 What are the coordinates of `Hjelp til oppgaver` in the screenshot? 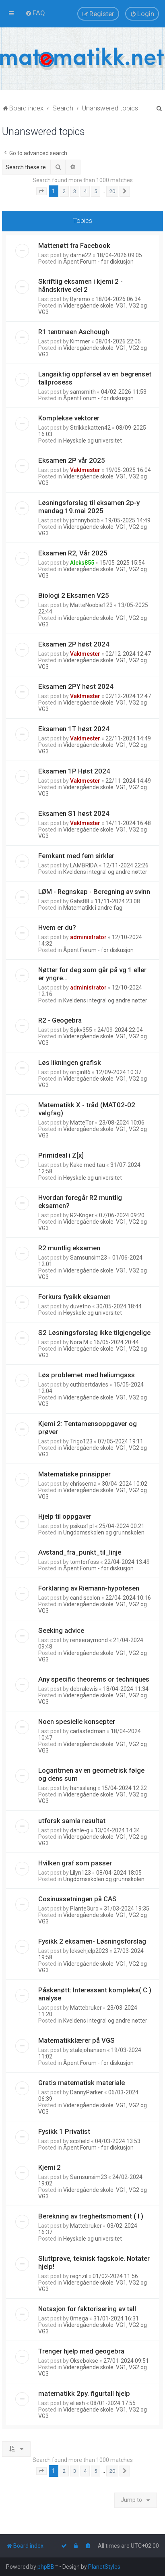 It's located at (64, 1516).